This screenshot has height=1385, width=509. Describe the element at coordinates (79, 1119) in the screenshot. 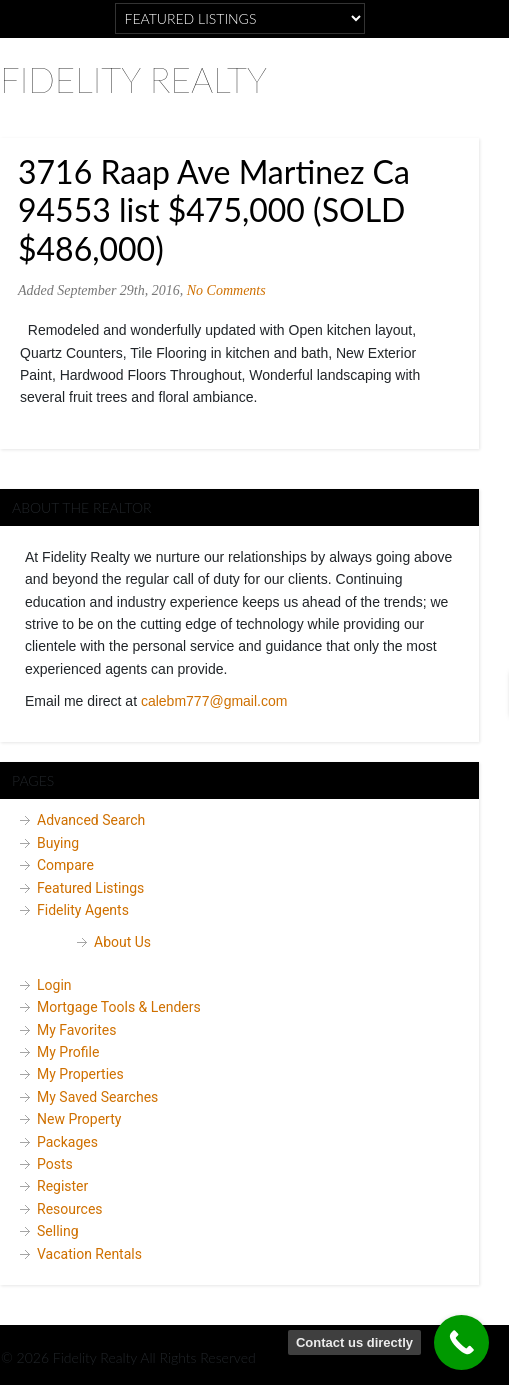

I see `New Property` at that location.